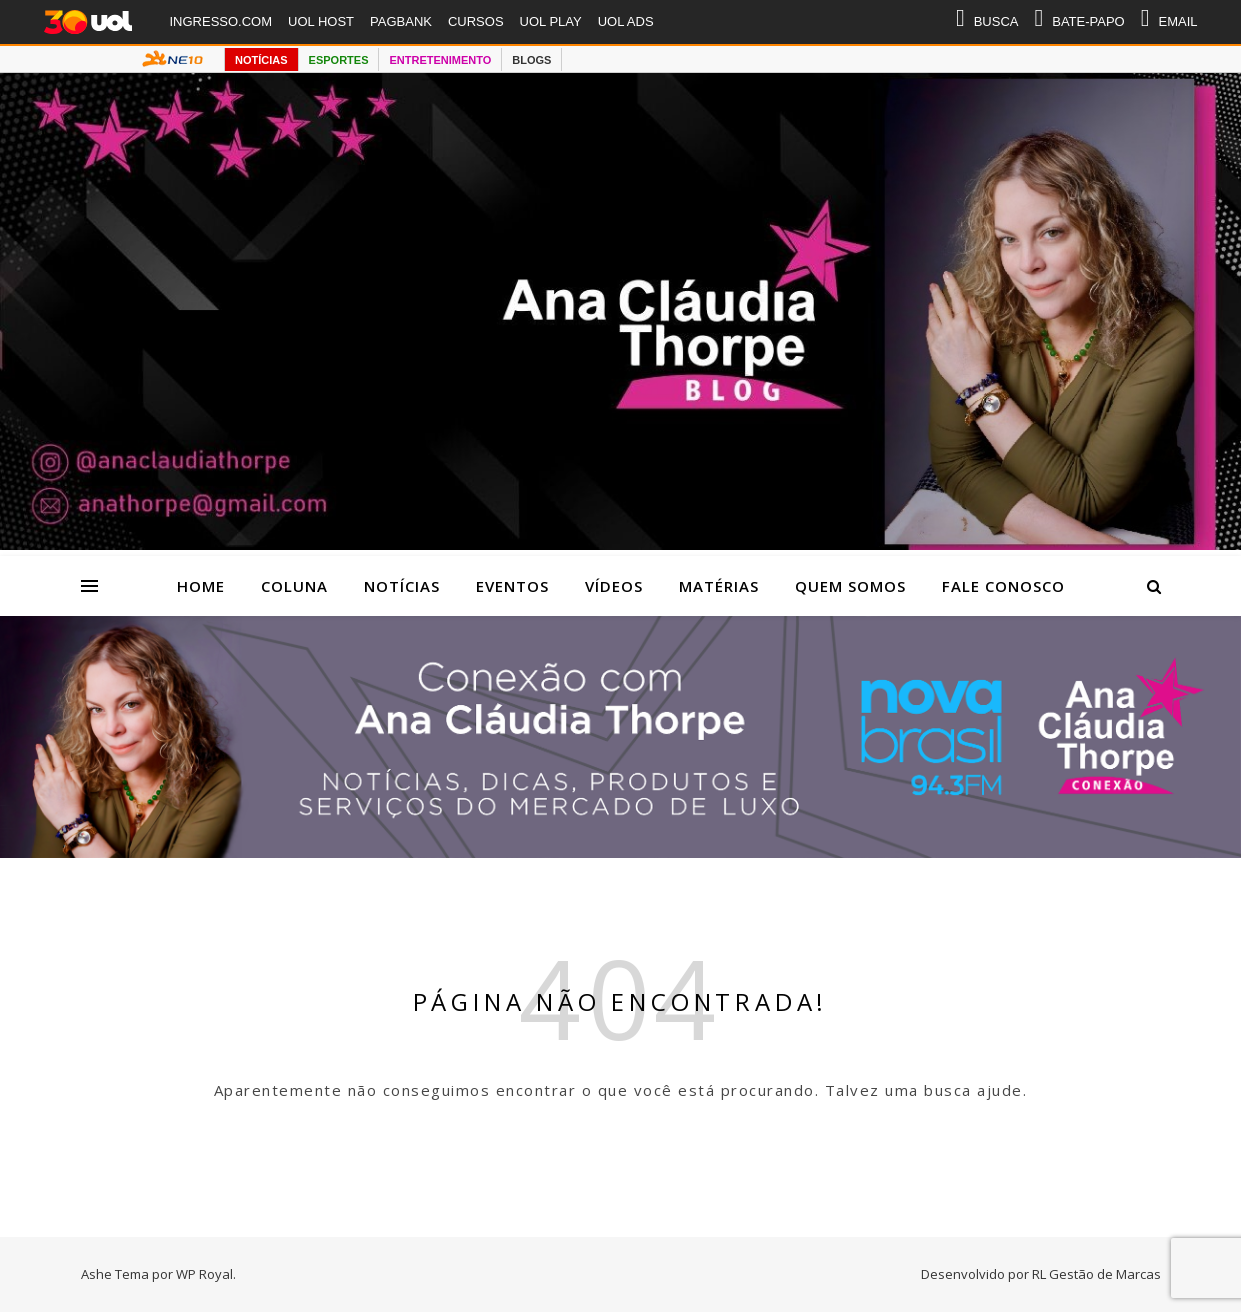 This screenshot has height=1312, width=1241. Describe the element at coordinates (401, 21) in the screenshot. I see `PAGBANK` at that location.